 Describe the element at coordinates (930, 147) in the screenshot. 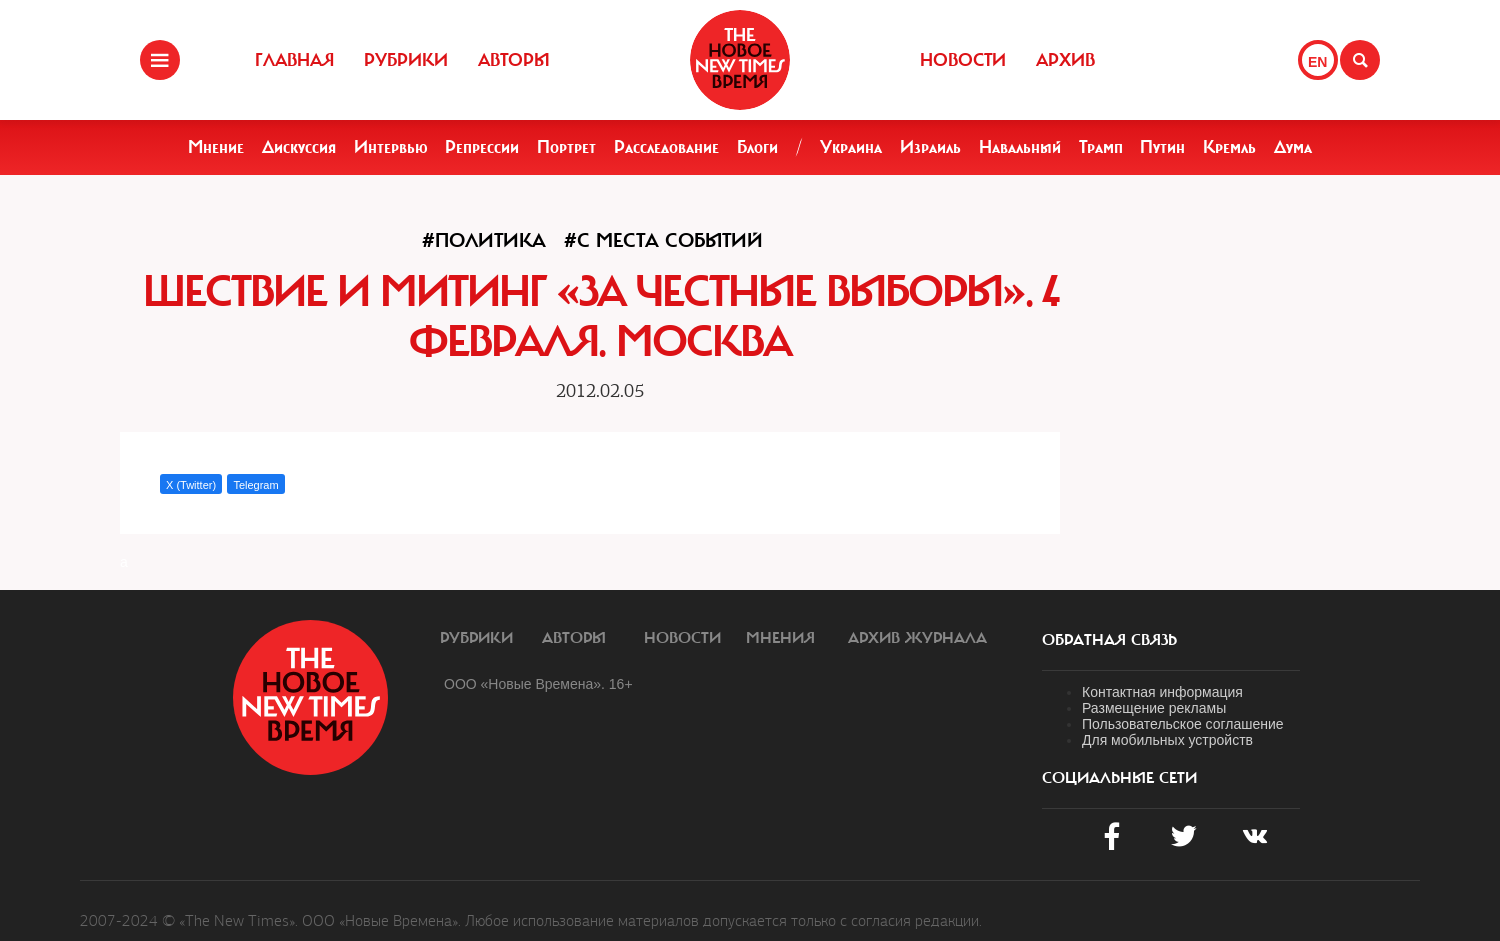

I see `Израиль` at that location.